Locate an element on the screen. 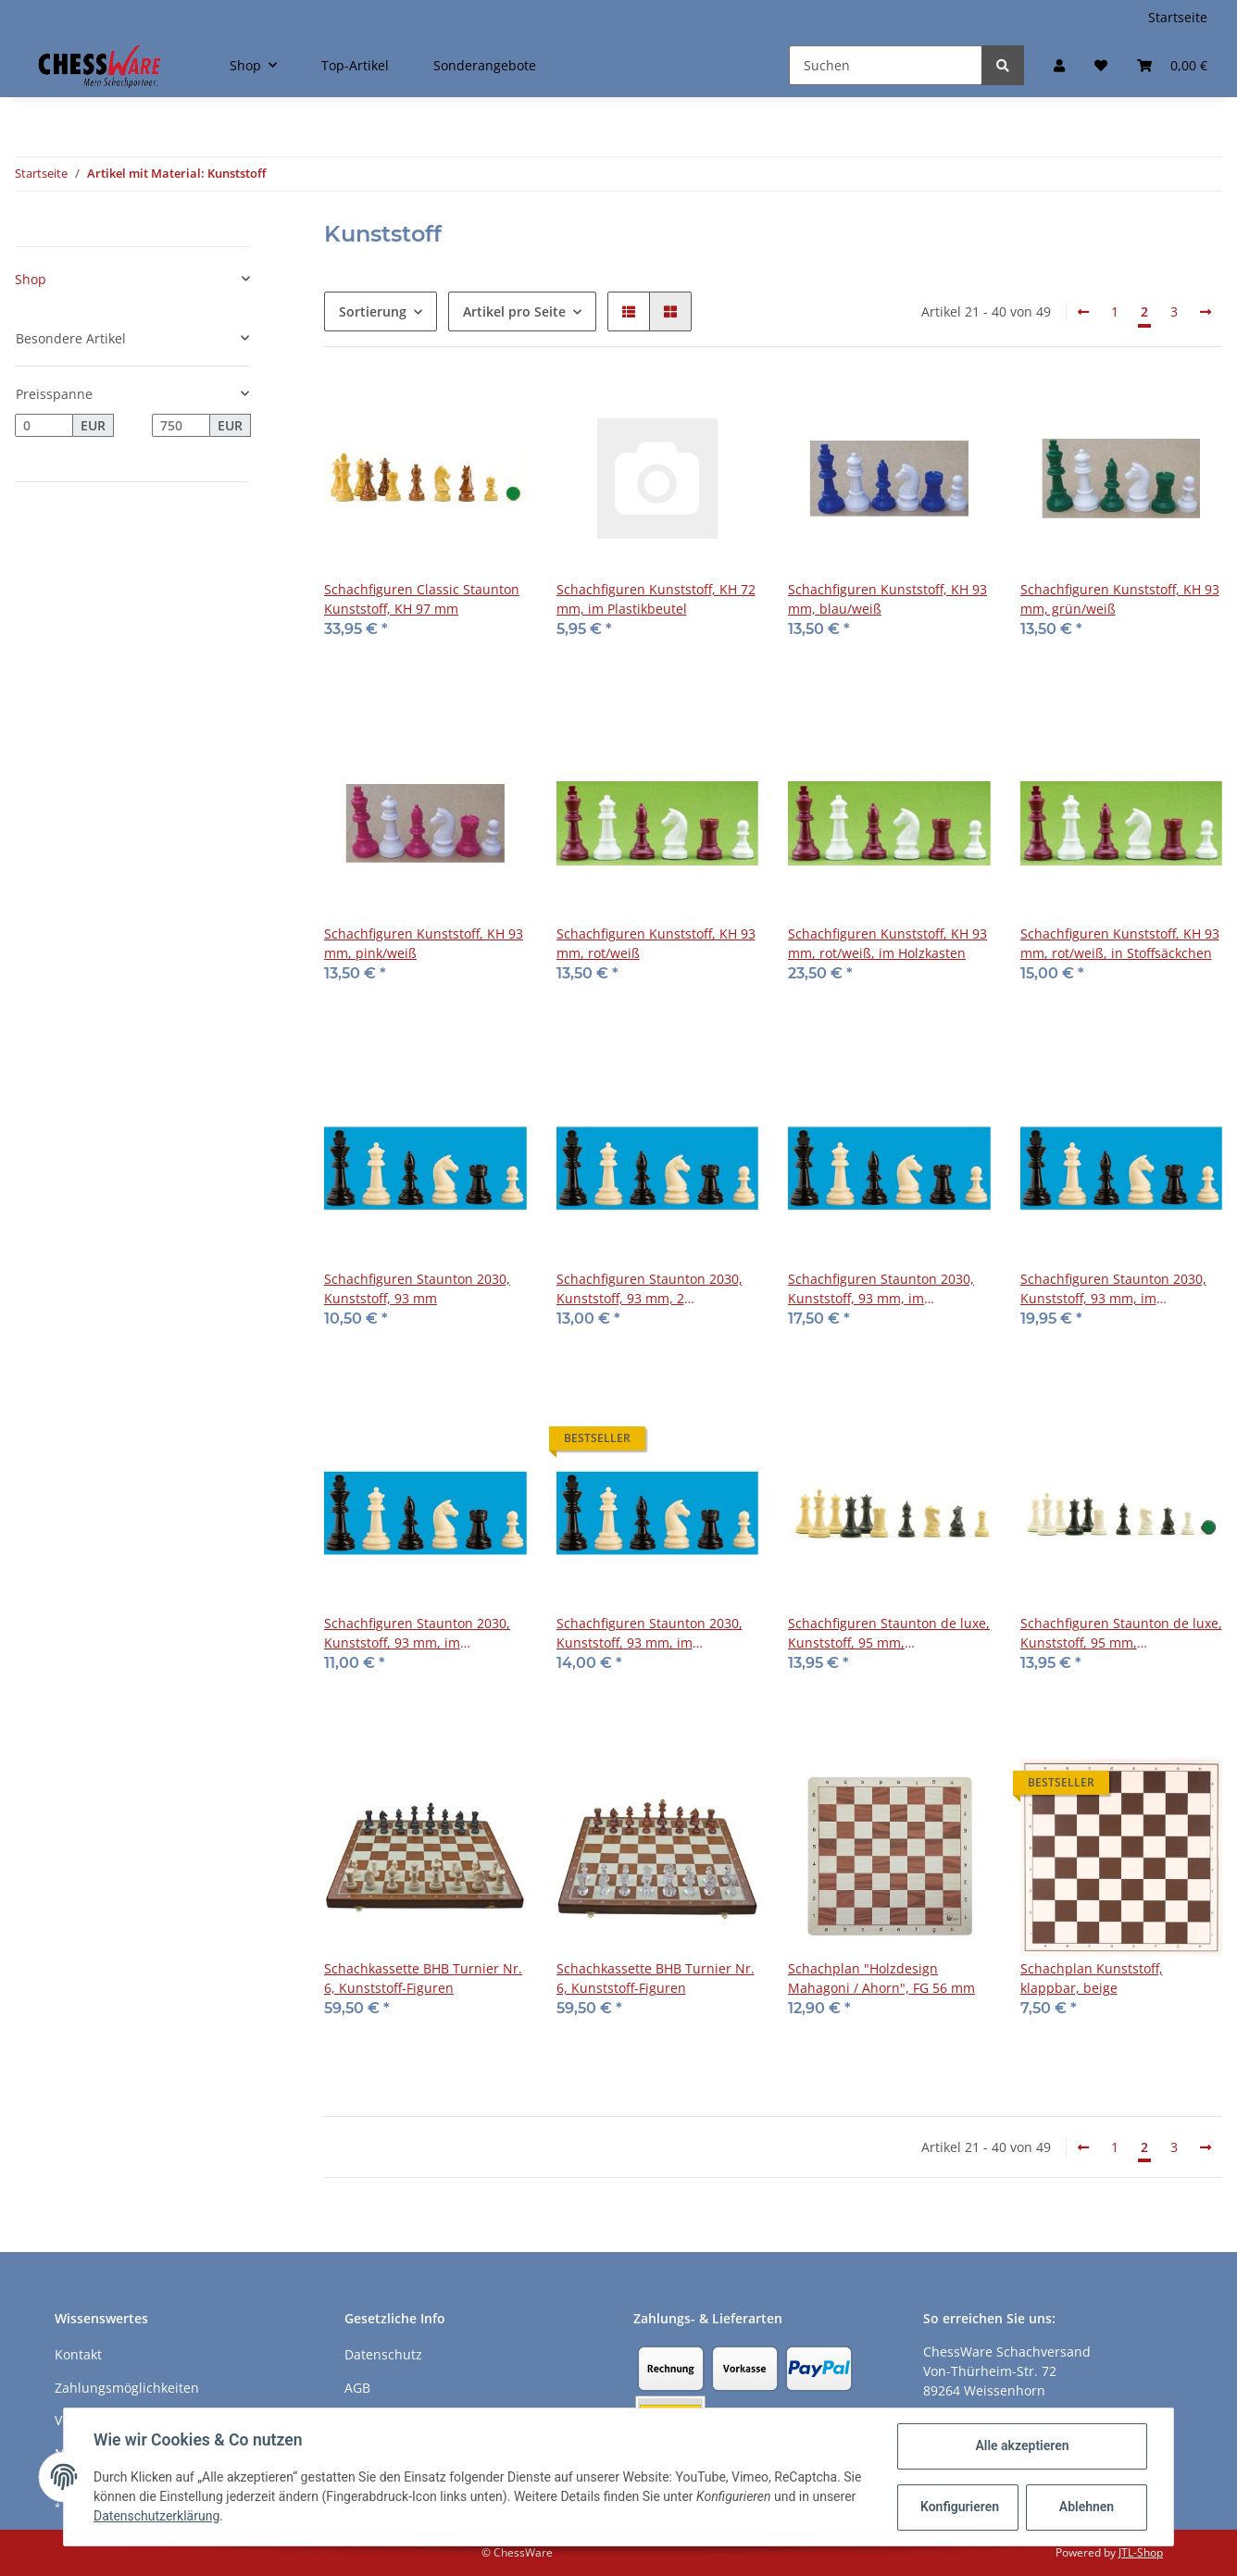 Image resolution: width=1237 pixels, height=2576 pixels. [Merkzettel] is located at coordinates (1101, 65).